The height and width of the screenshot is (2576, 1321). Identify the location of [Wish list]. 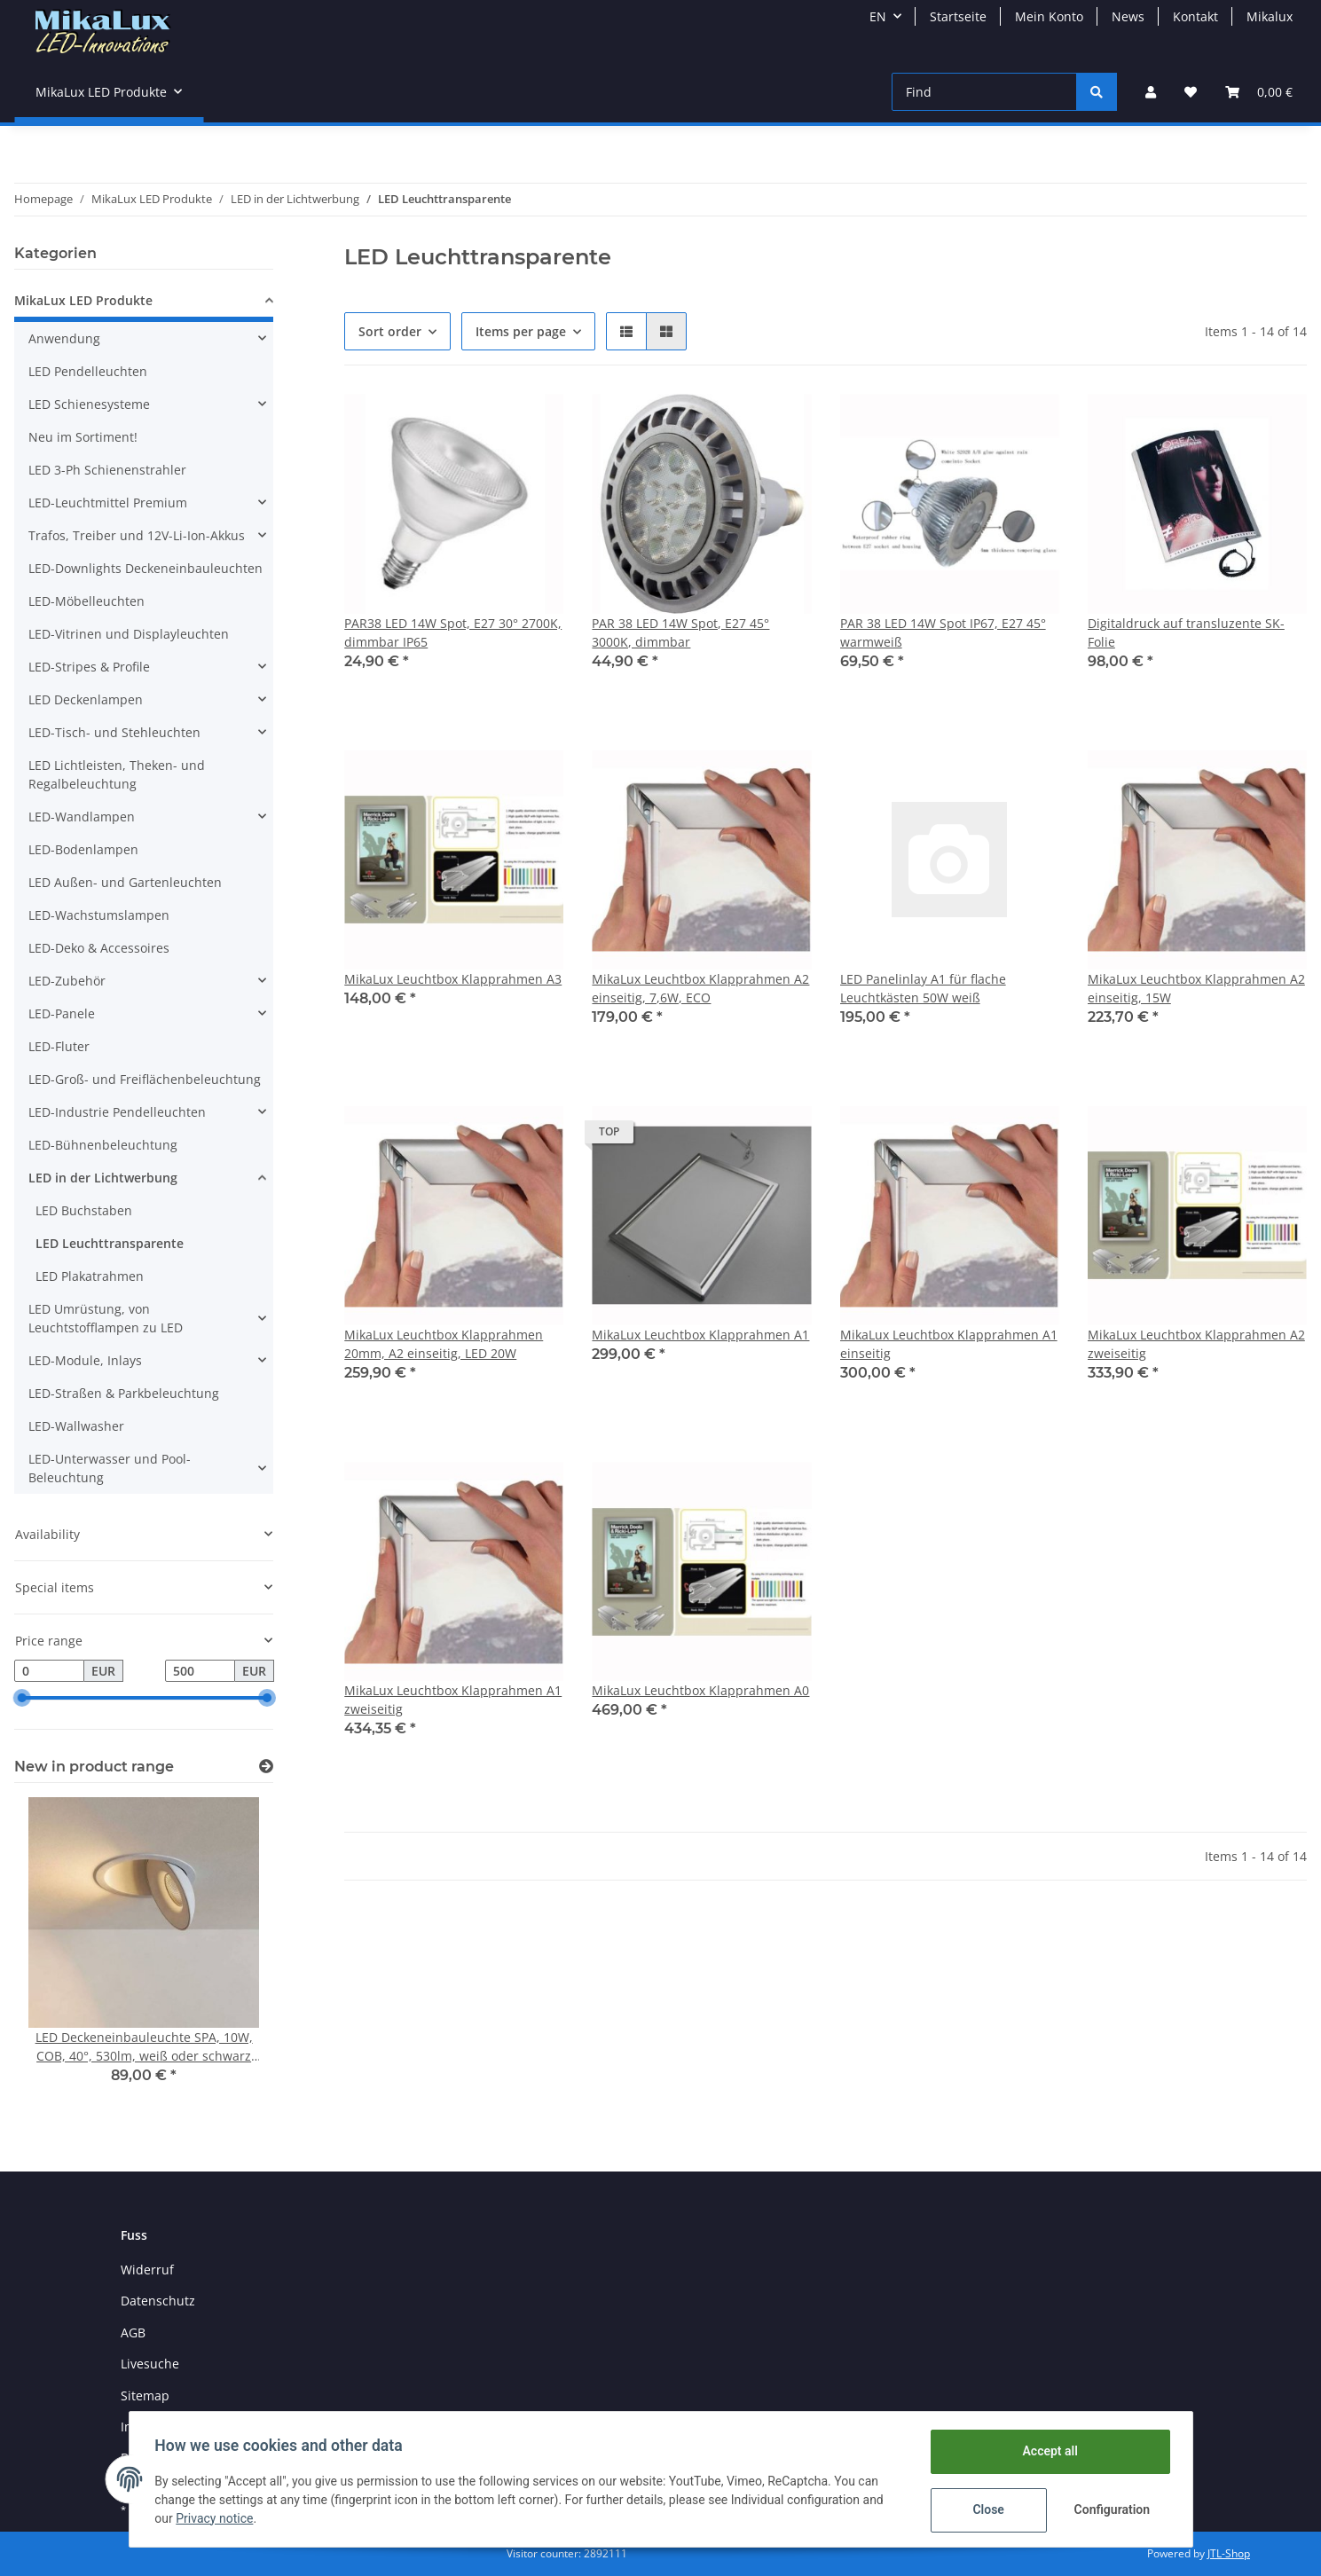
(1190, 91).